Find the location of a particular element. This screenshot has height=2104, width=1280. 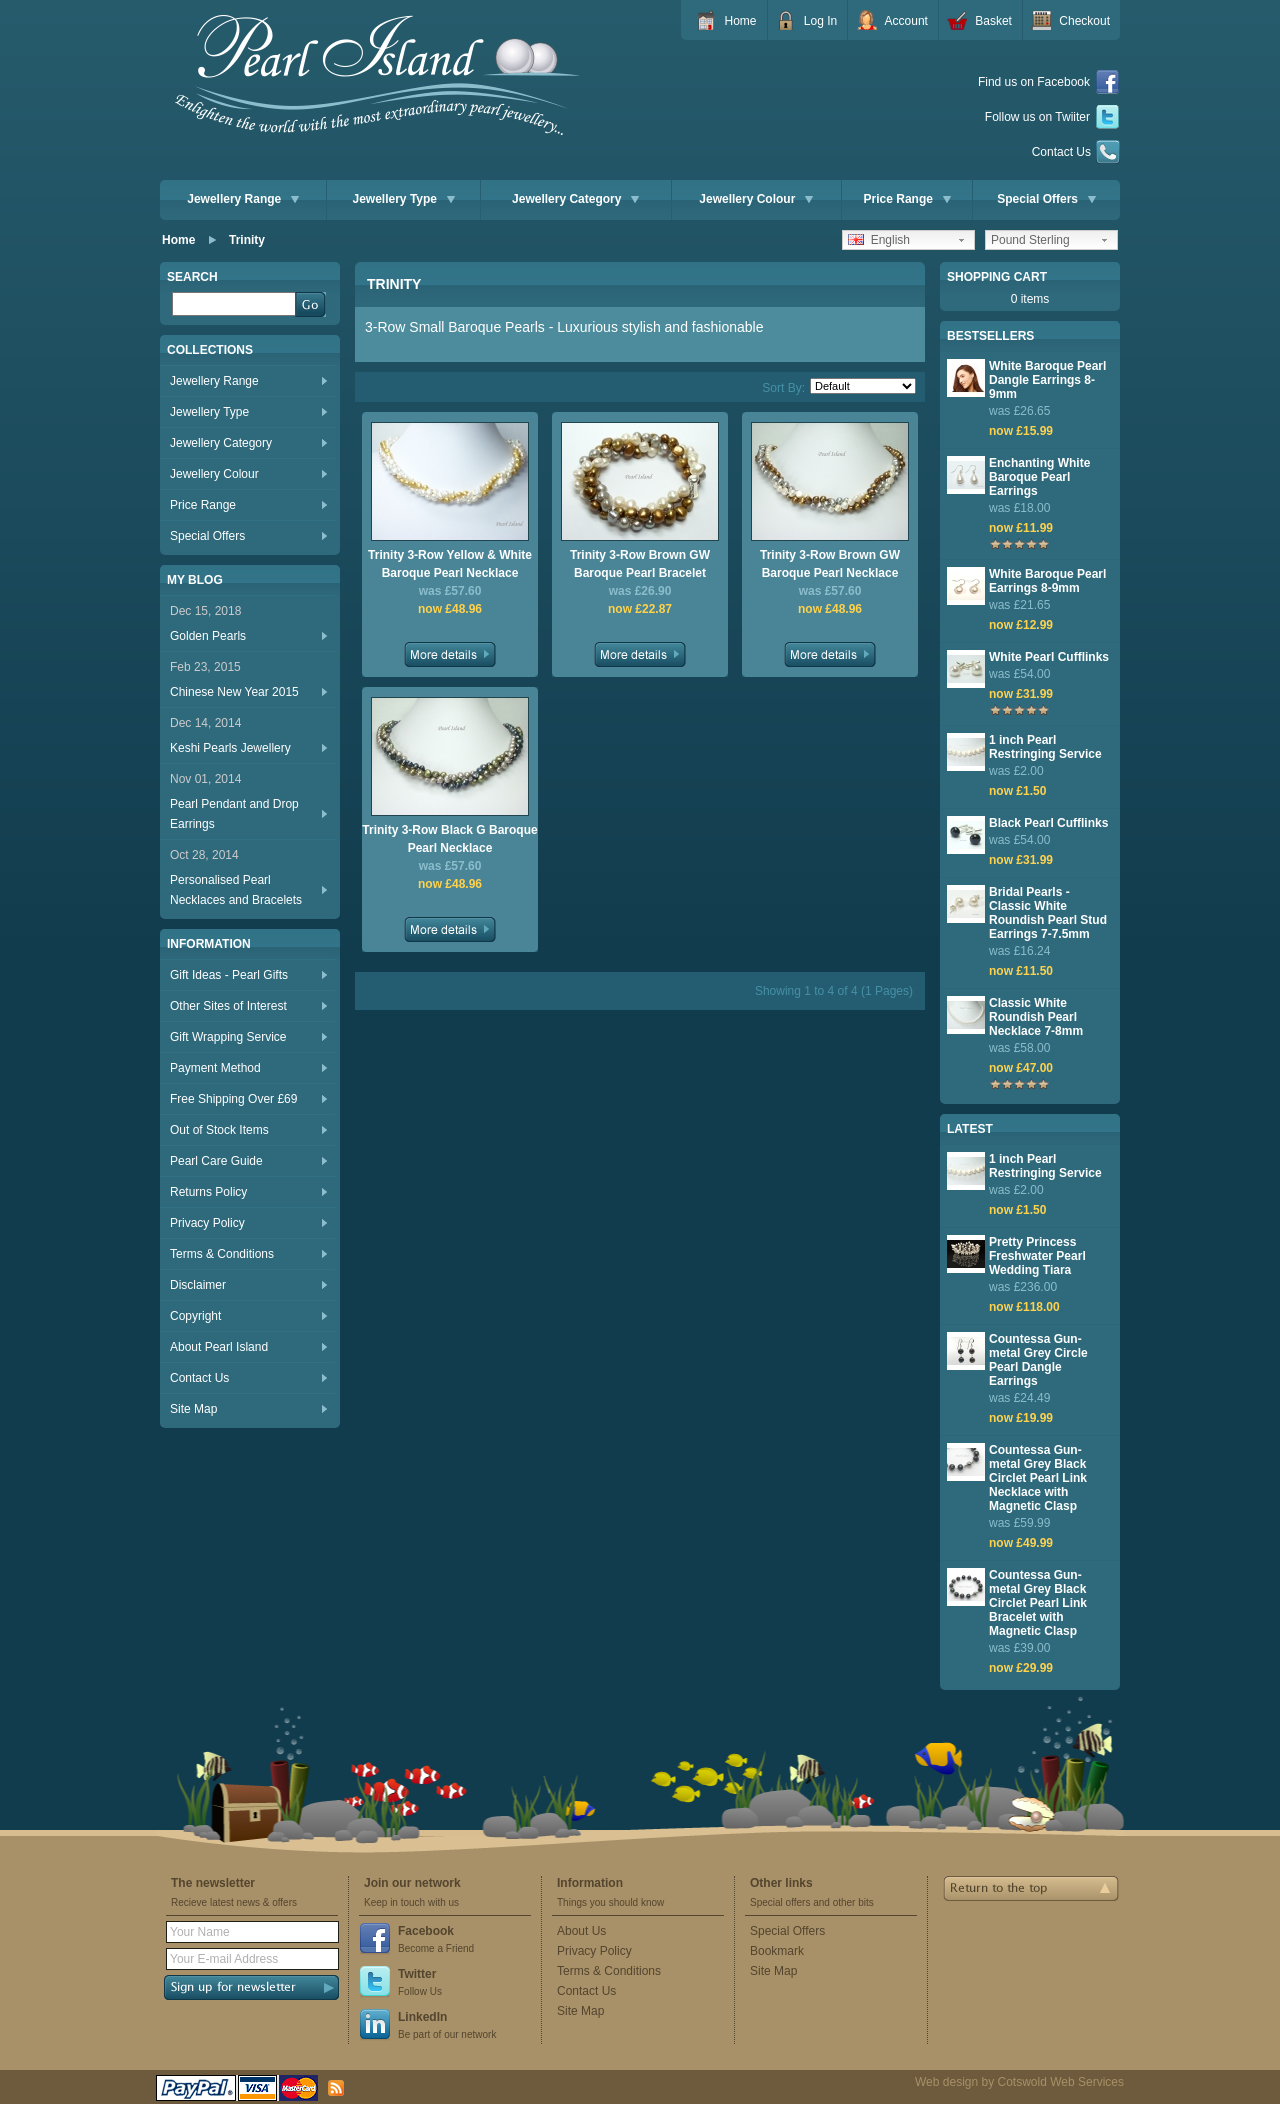

Account is located at coordinates (906, 21).